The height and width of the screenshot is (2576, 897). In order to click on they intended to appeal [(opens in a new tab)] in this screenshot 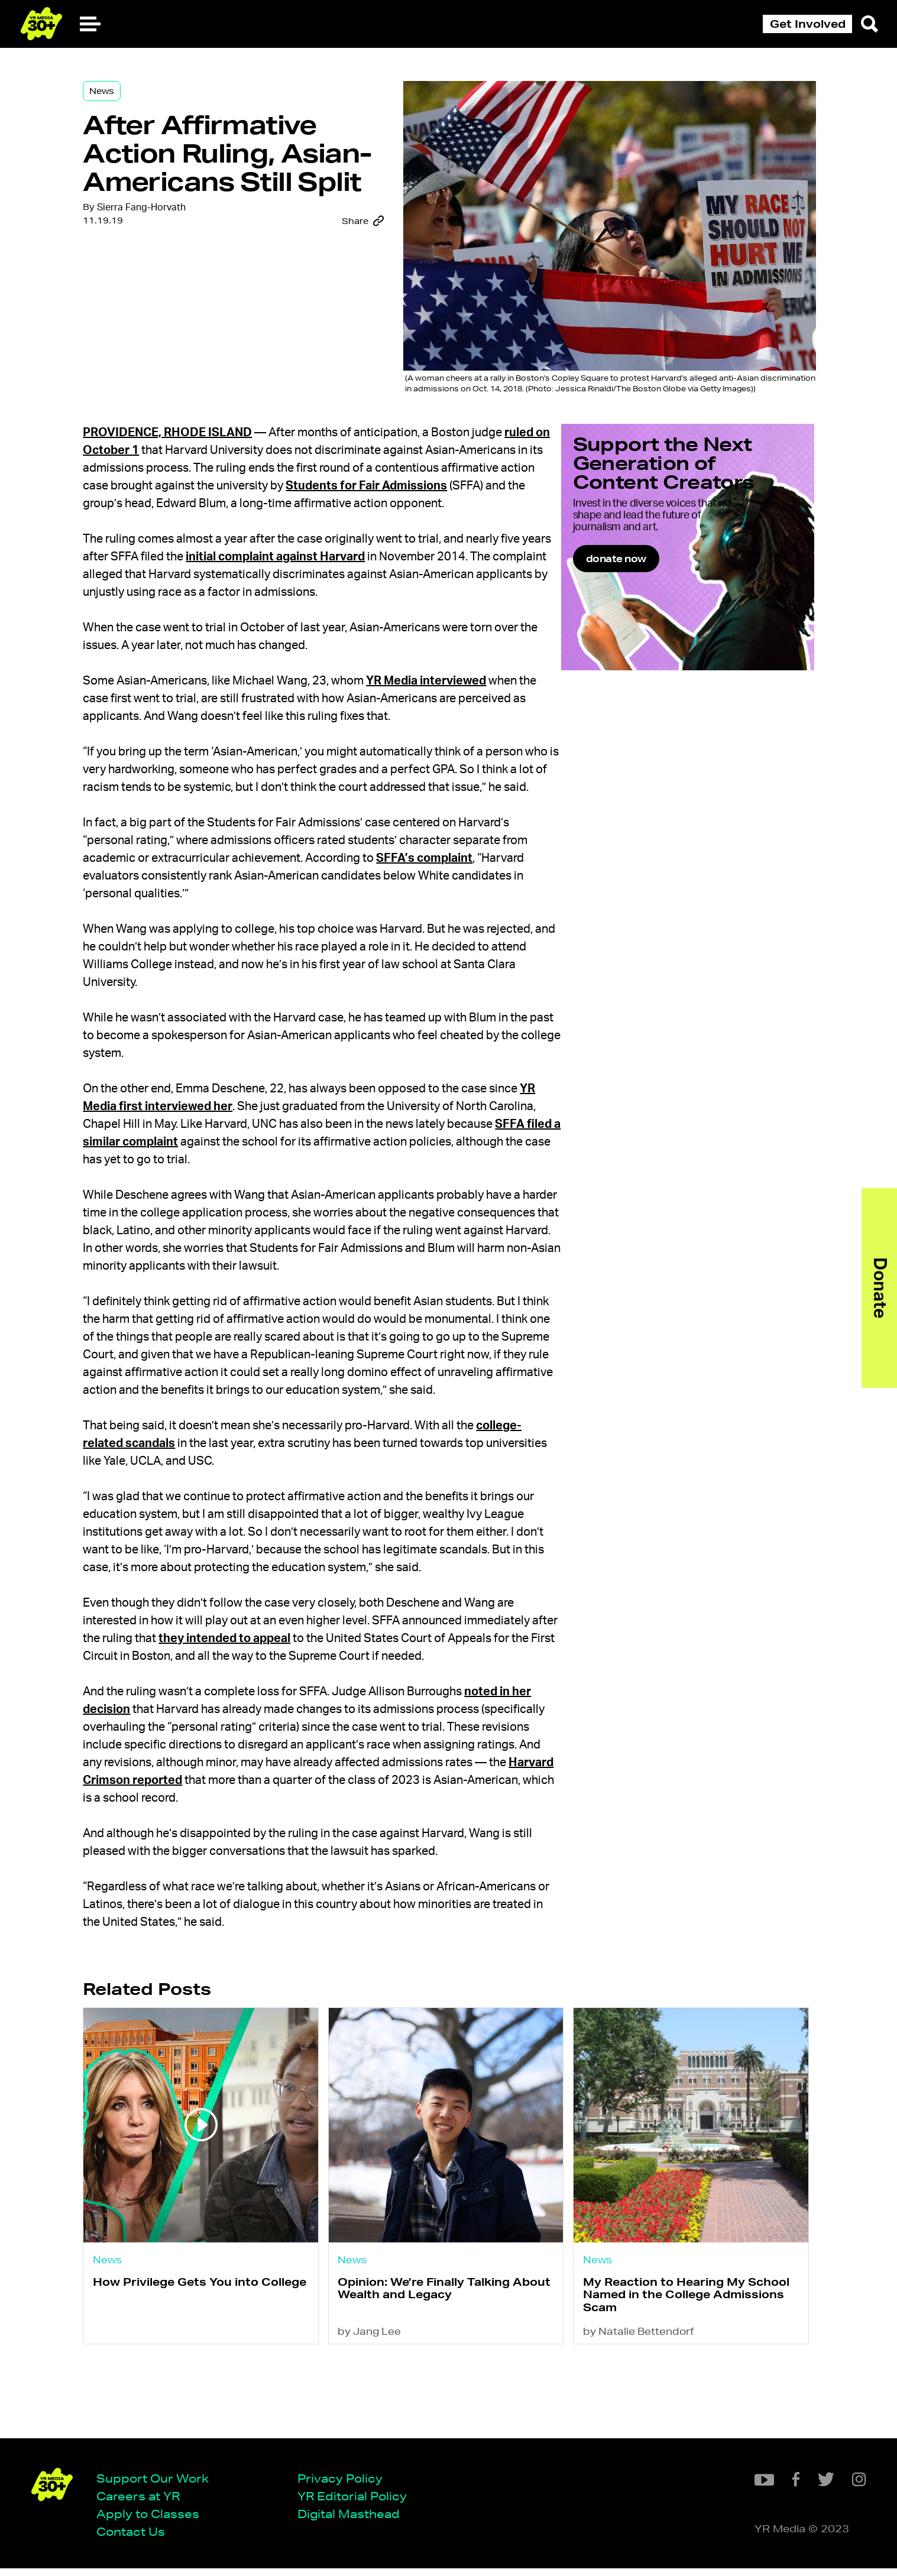, I will do `click(341, 1714)`.